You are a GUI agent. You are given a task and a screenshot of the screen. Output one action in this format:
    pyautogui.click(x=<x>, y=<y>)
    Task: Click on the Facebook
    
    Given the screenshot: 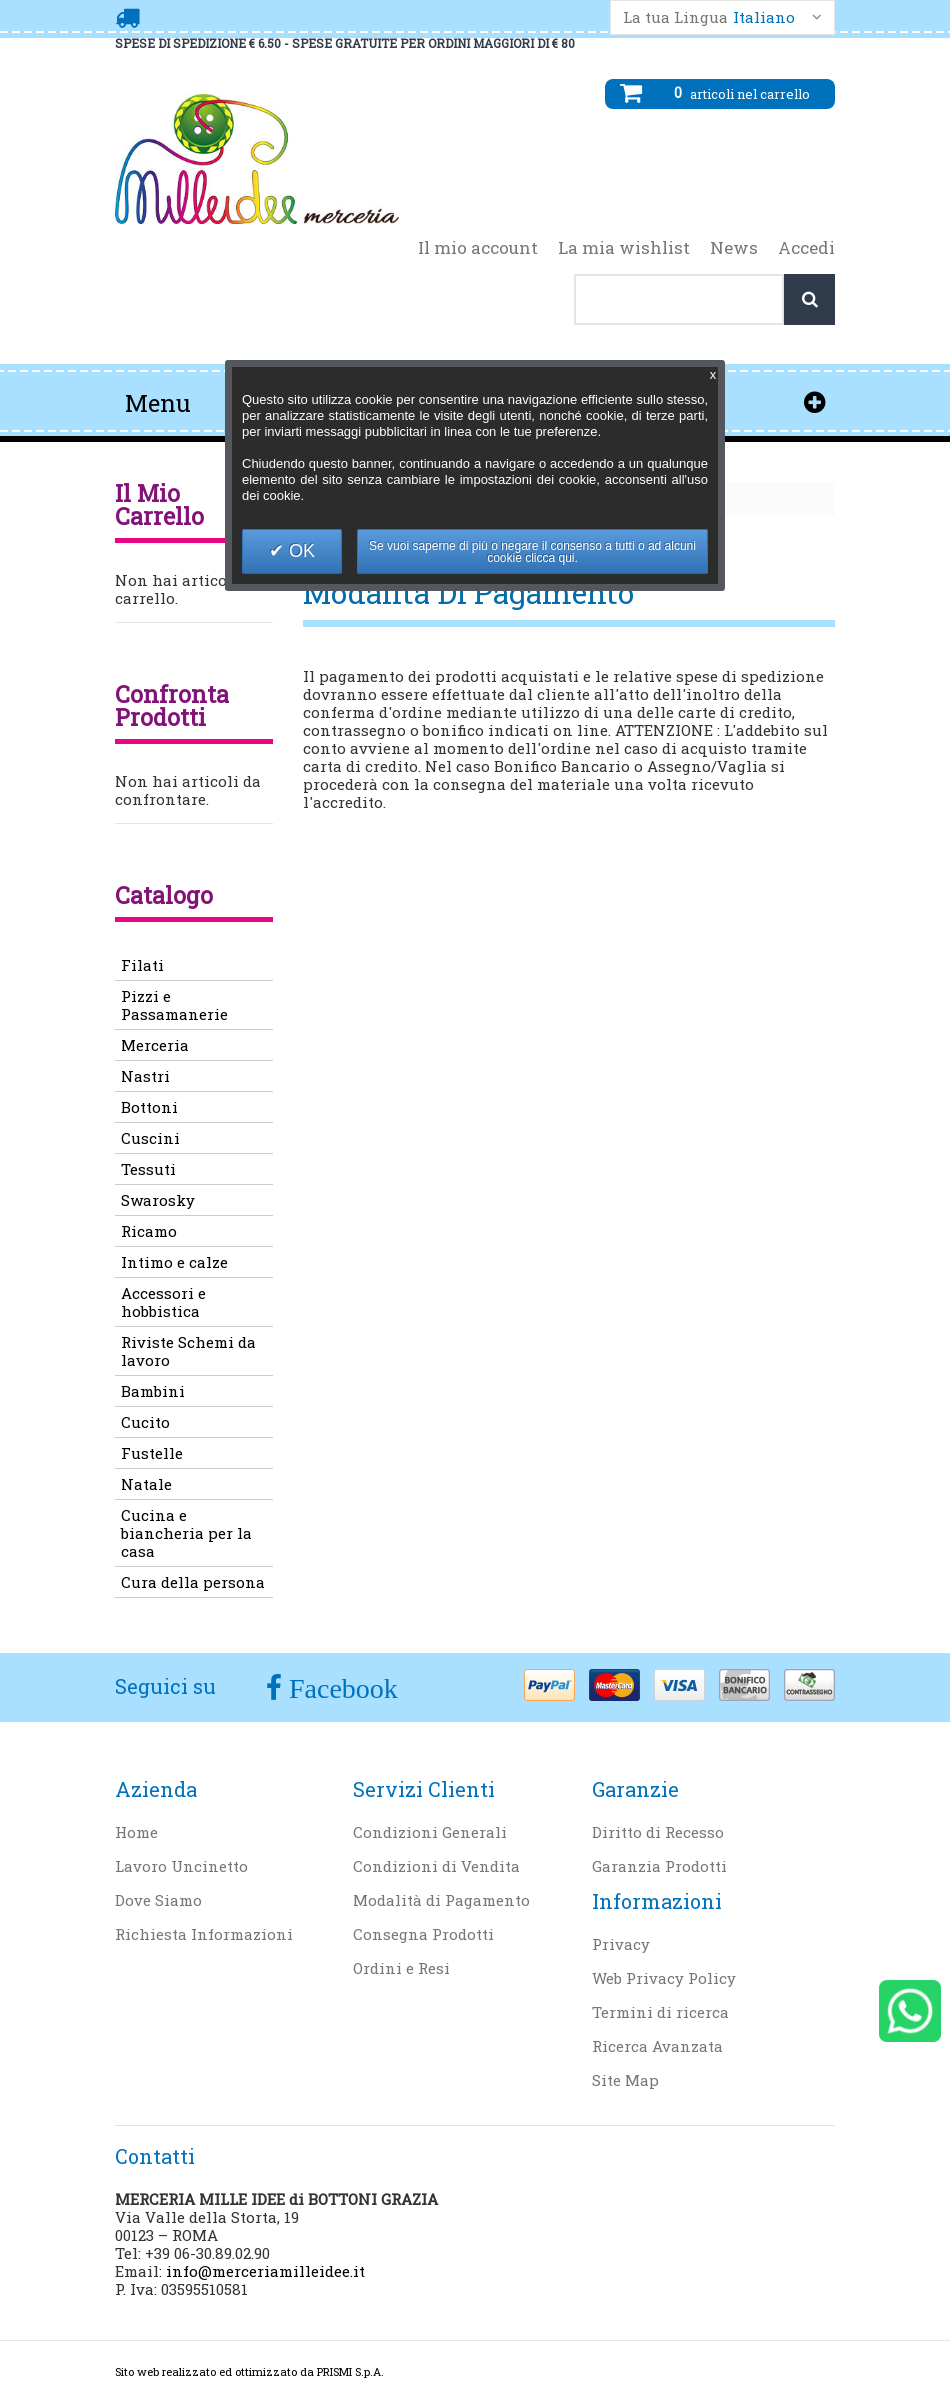 What is the action you would take?
    pyautogui.click(x=340, y=1688)
    